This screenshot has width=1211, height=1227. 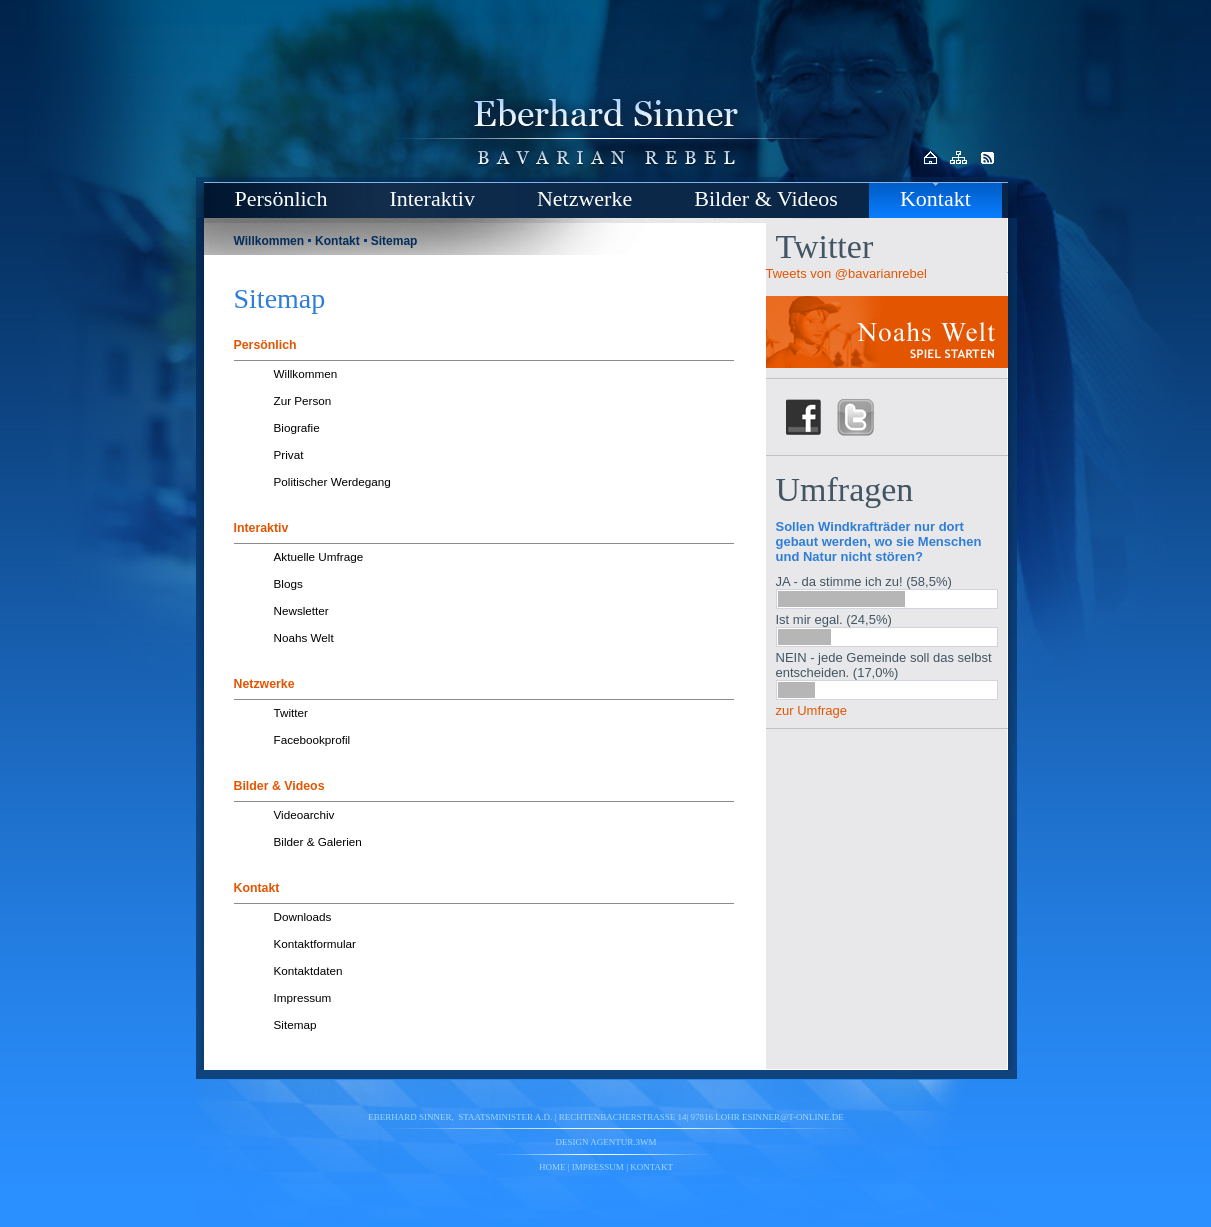 What do you see at coordinates (297, 427) in the screenshot?
I see `Biografie` at bounding box center [297, 427].